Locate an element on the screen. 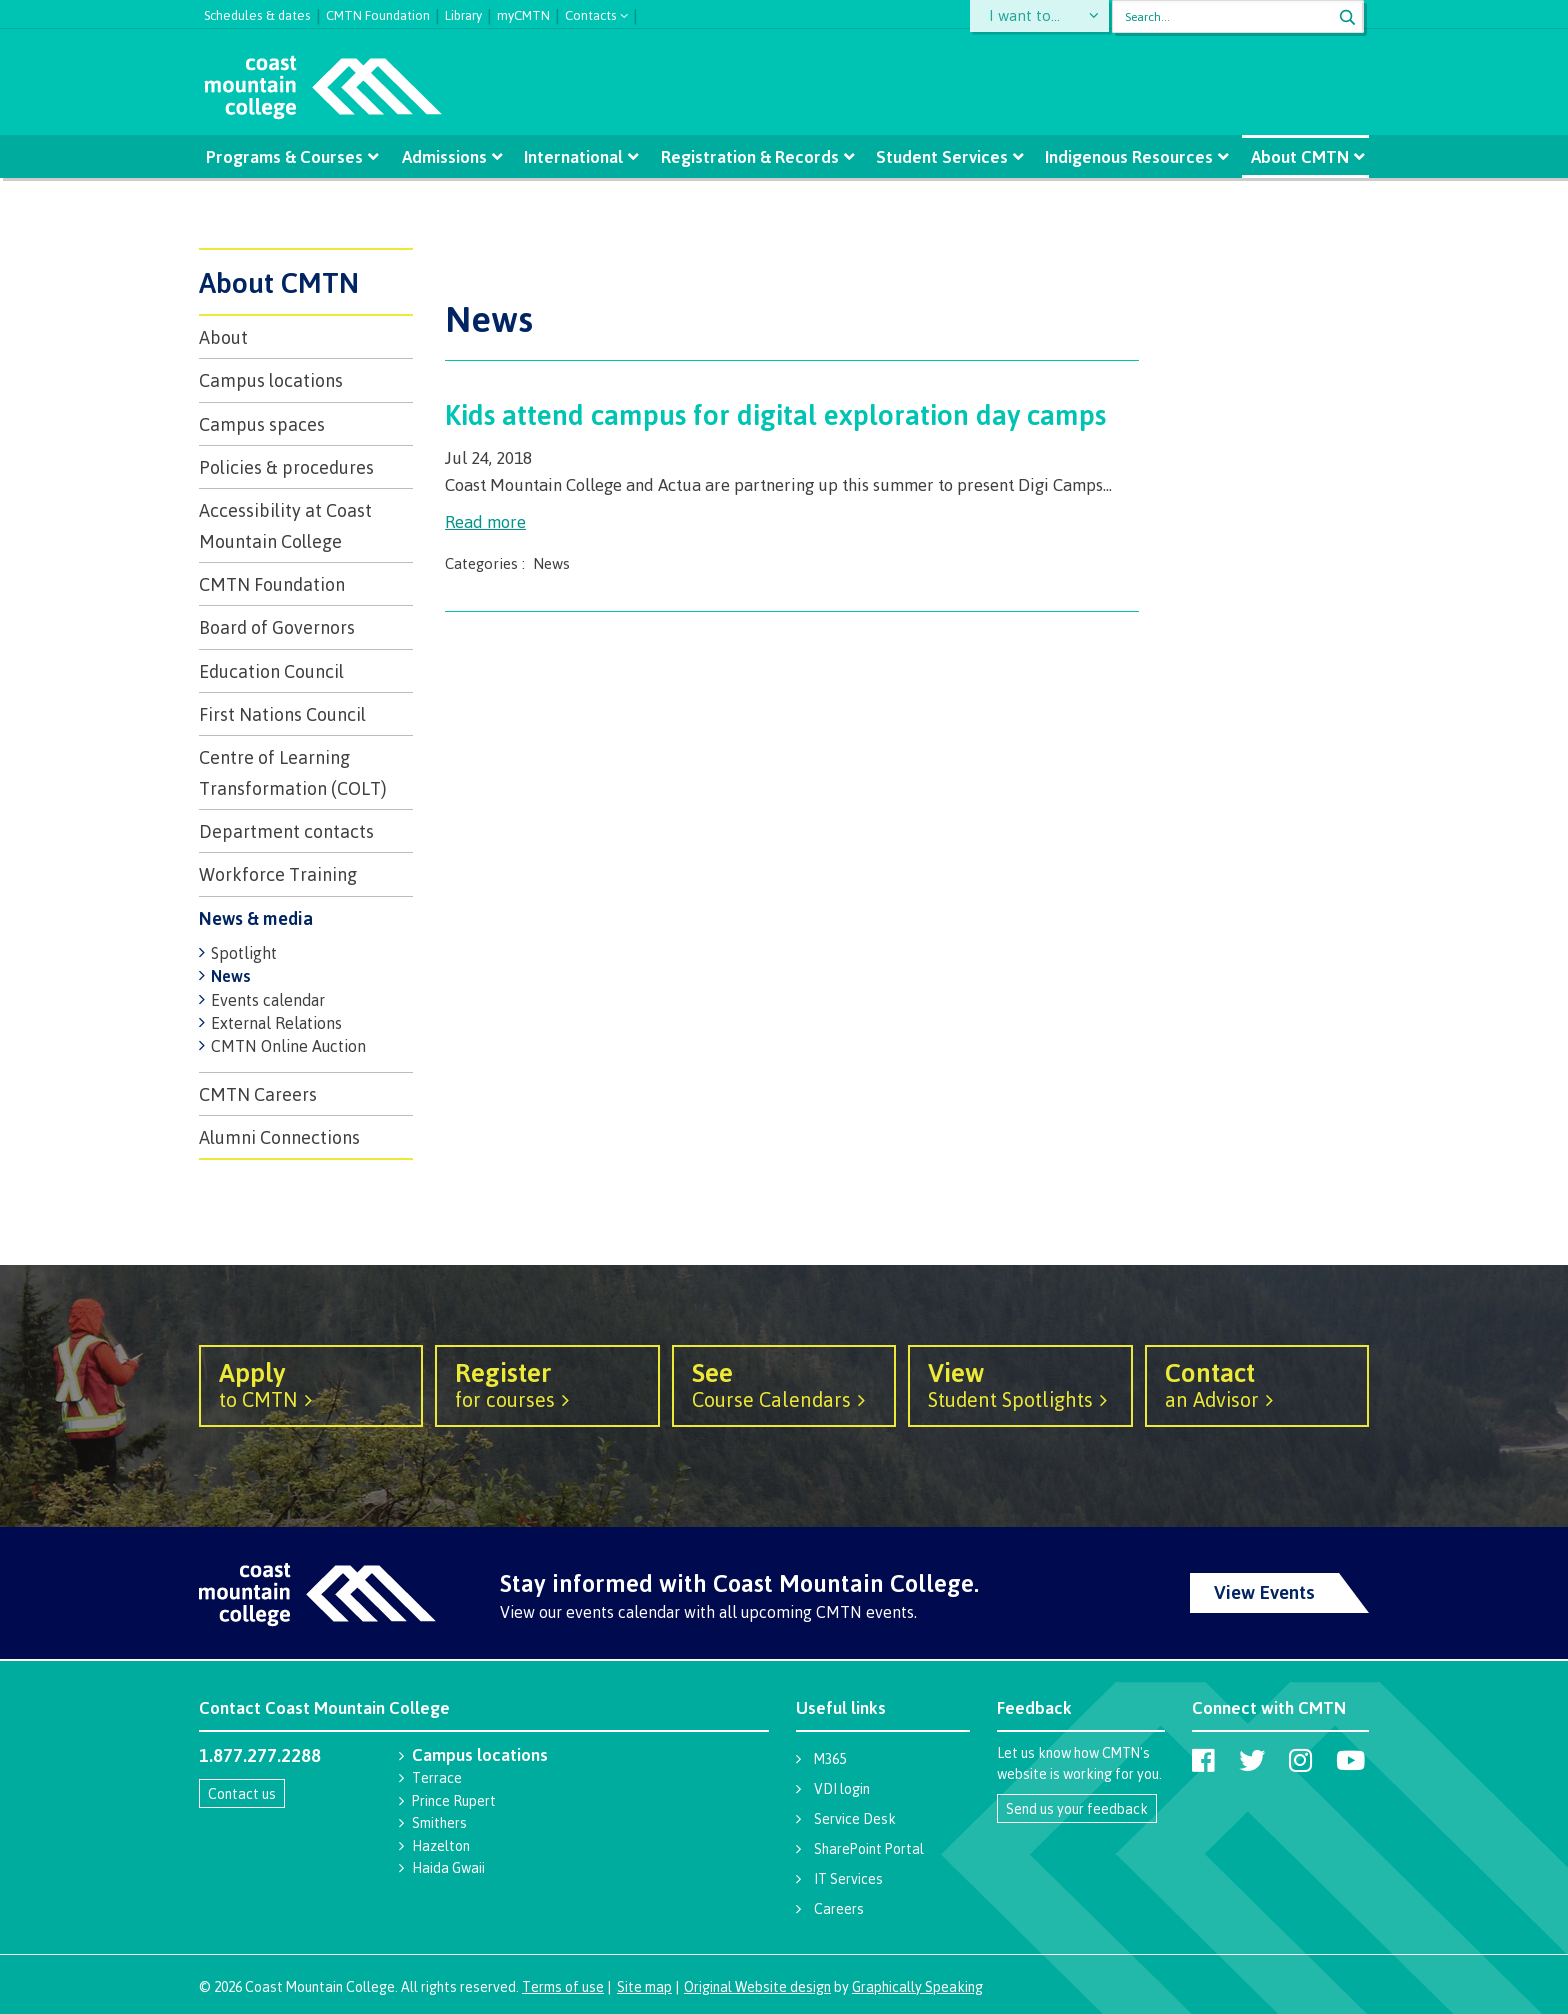  [Coast Mountain College on Twitter (X)] is located at coordinates (1252, 1760).